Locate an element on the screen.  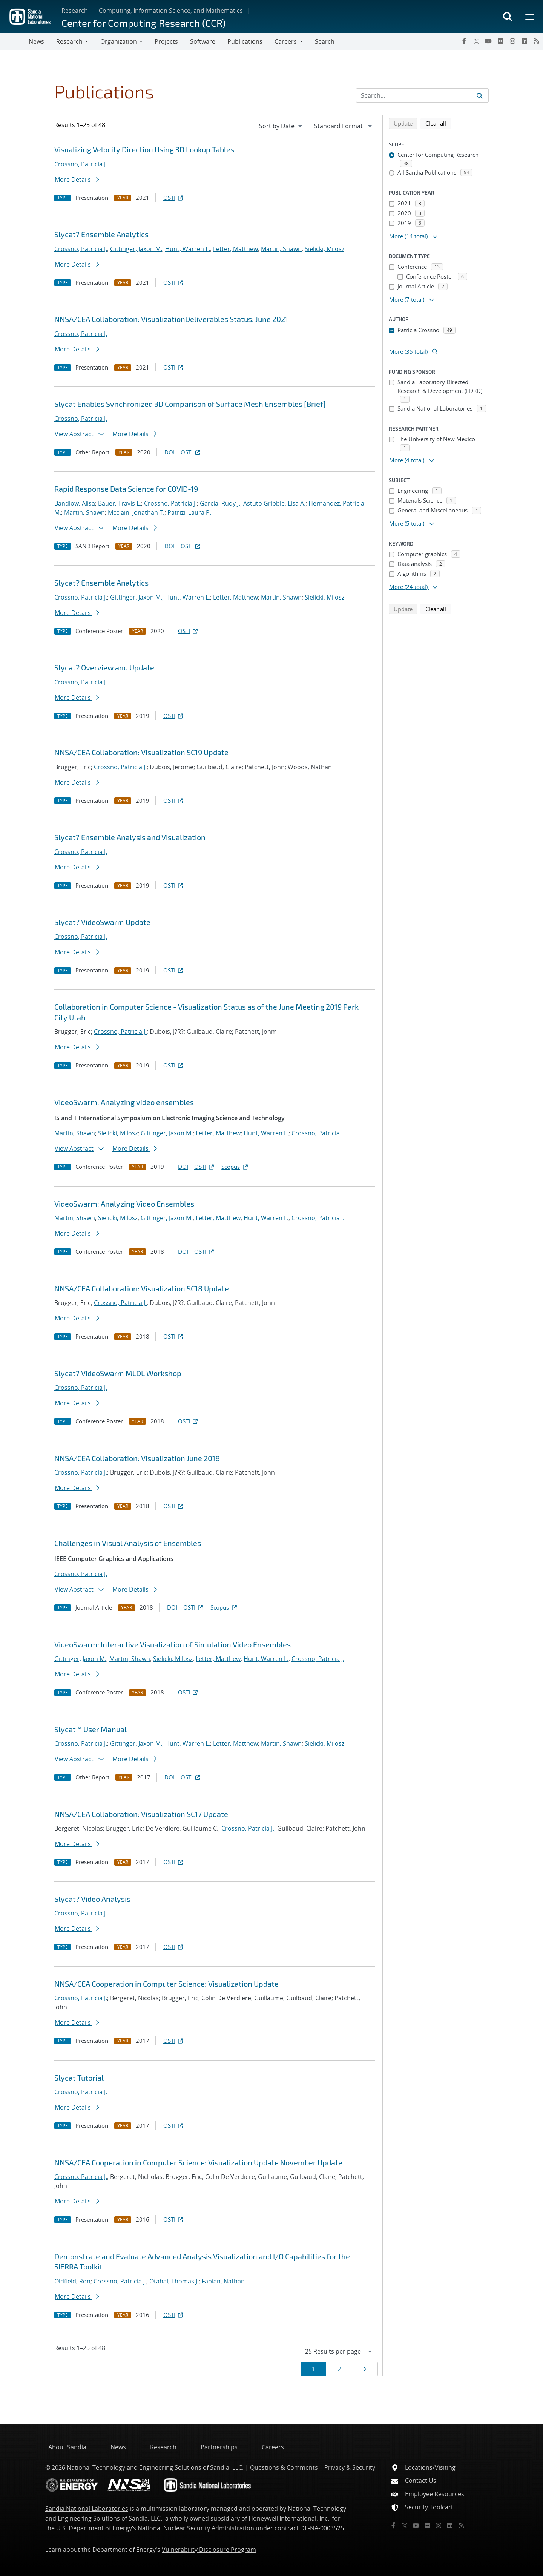
Hunt, Warren L. is located at coordinates (187, 249).